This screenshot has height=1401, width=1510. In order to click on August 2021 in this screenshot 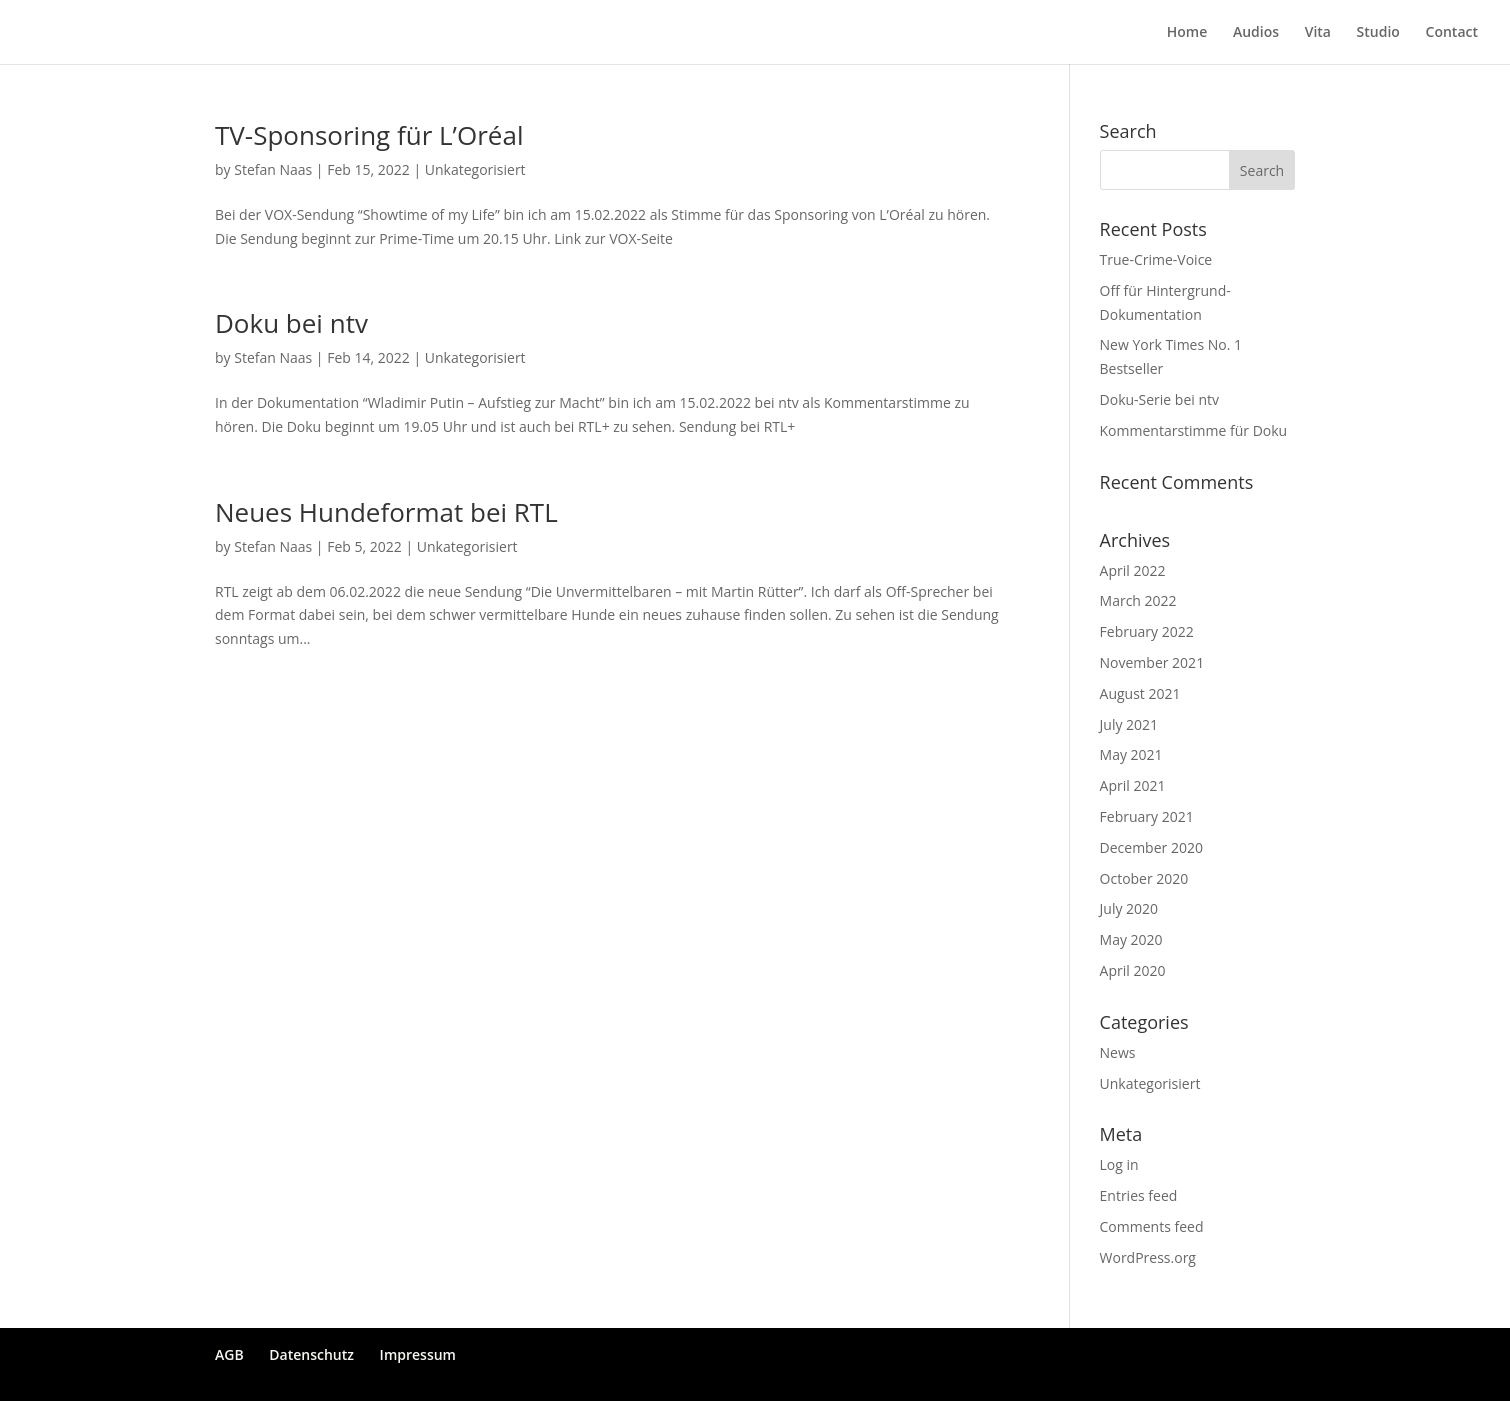, I will do `click(1140, 693)`.